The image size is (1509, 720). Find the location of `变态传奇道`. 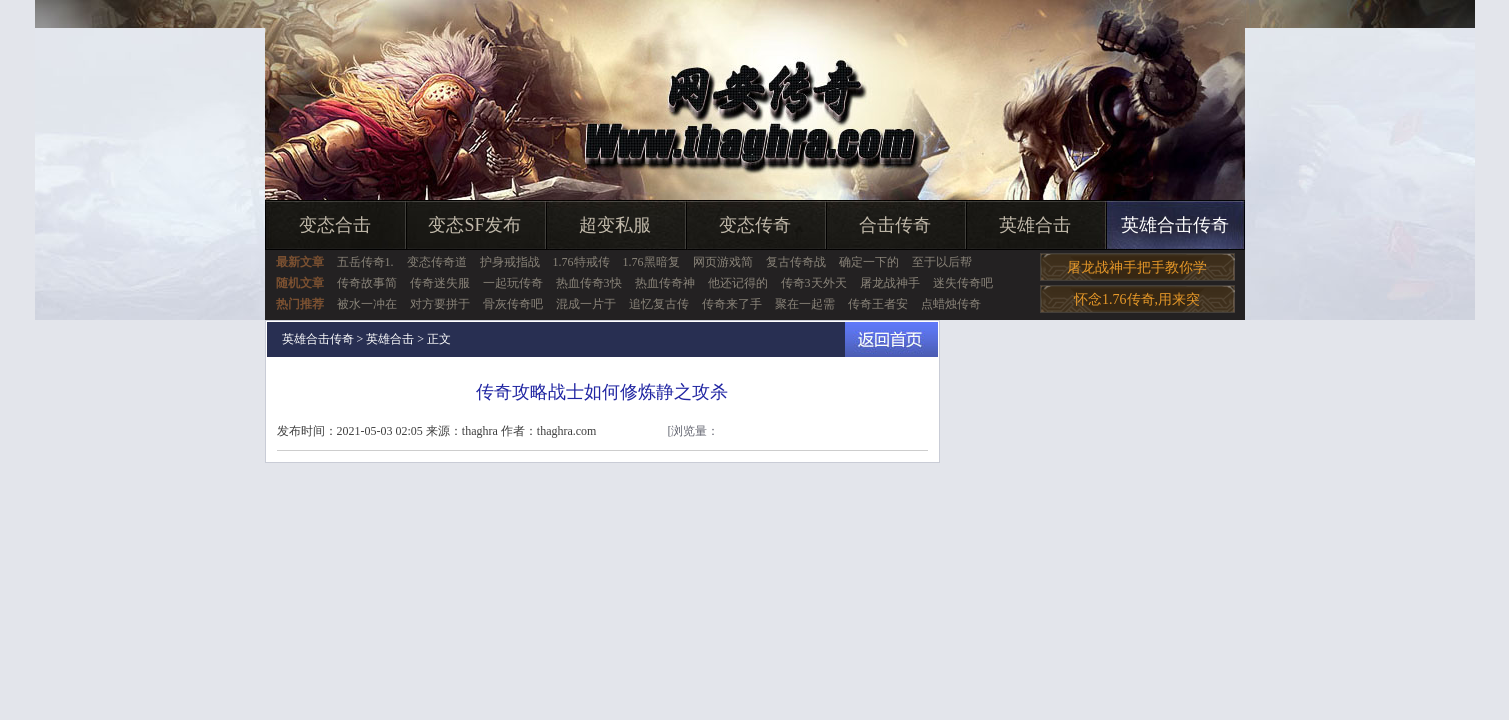

变态传奇道 is located at coordinates (437, 262).